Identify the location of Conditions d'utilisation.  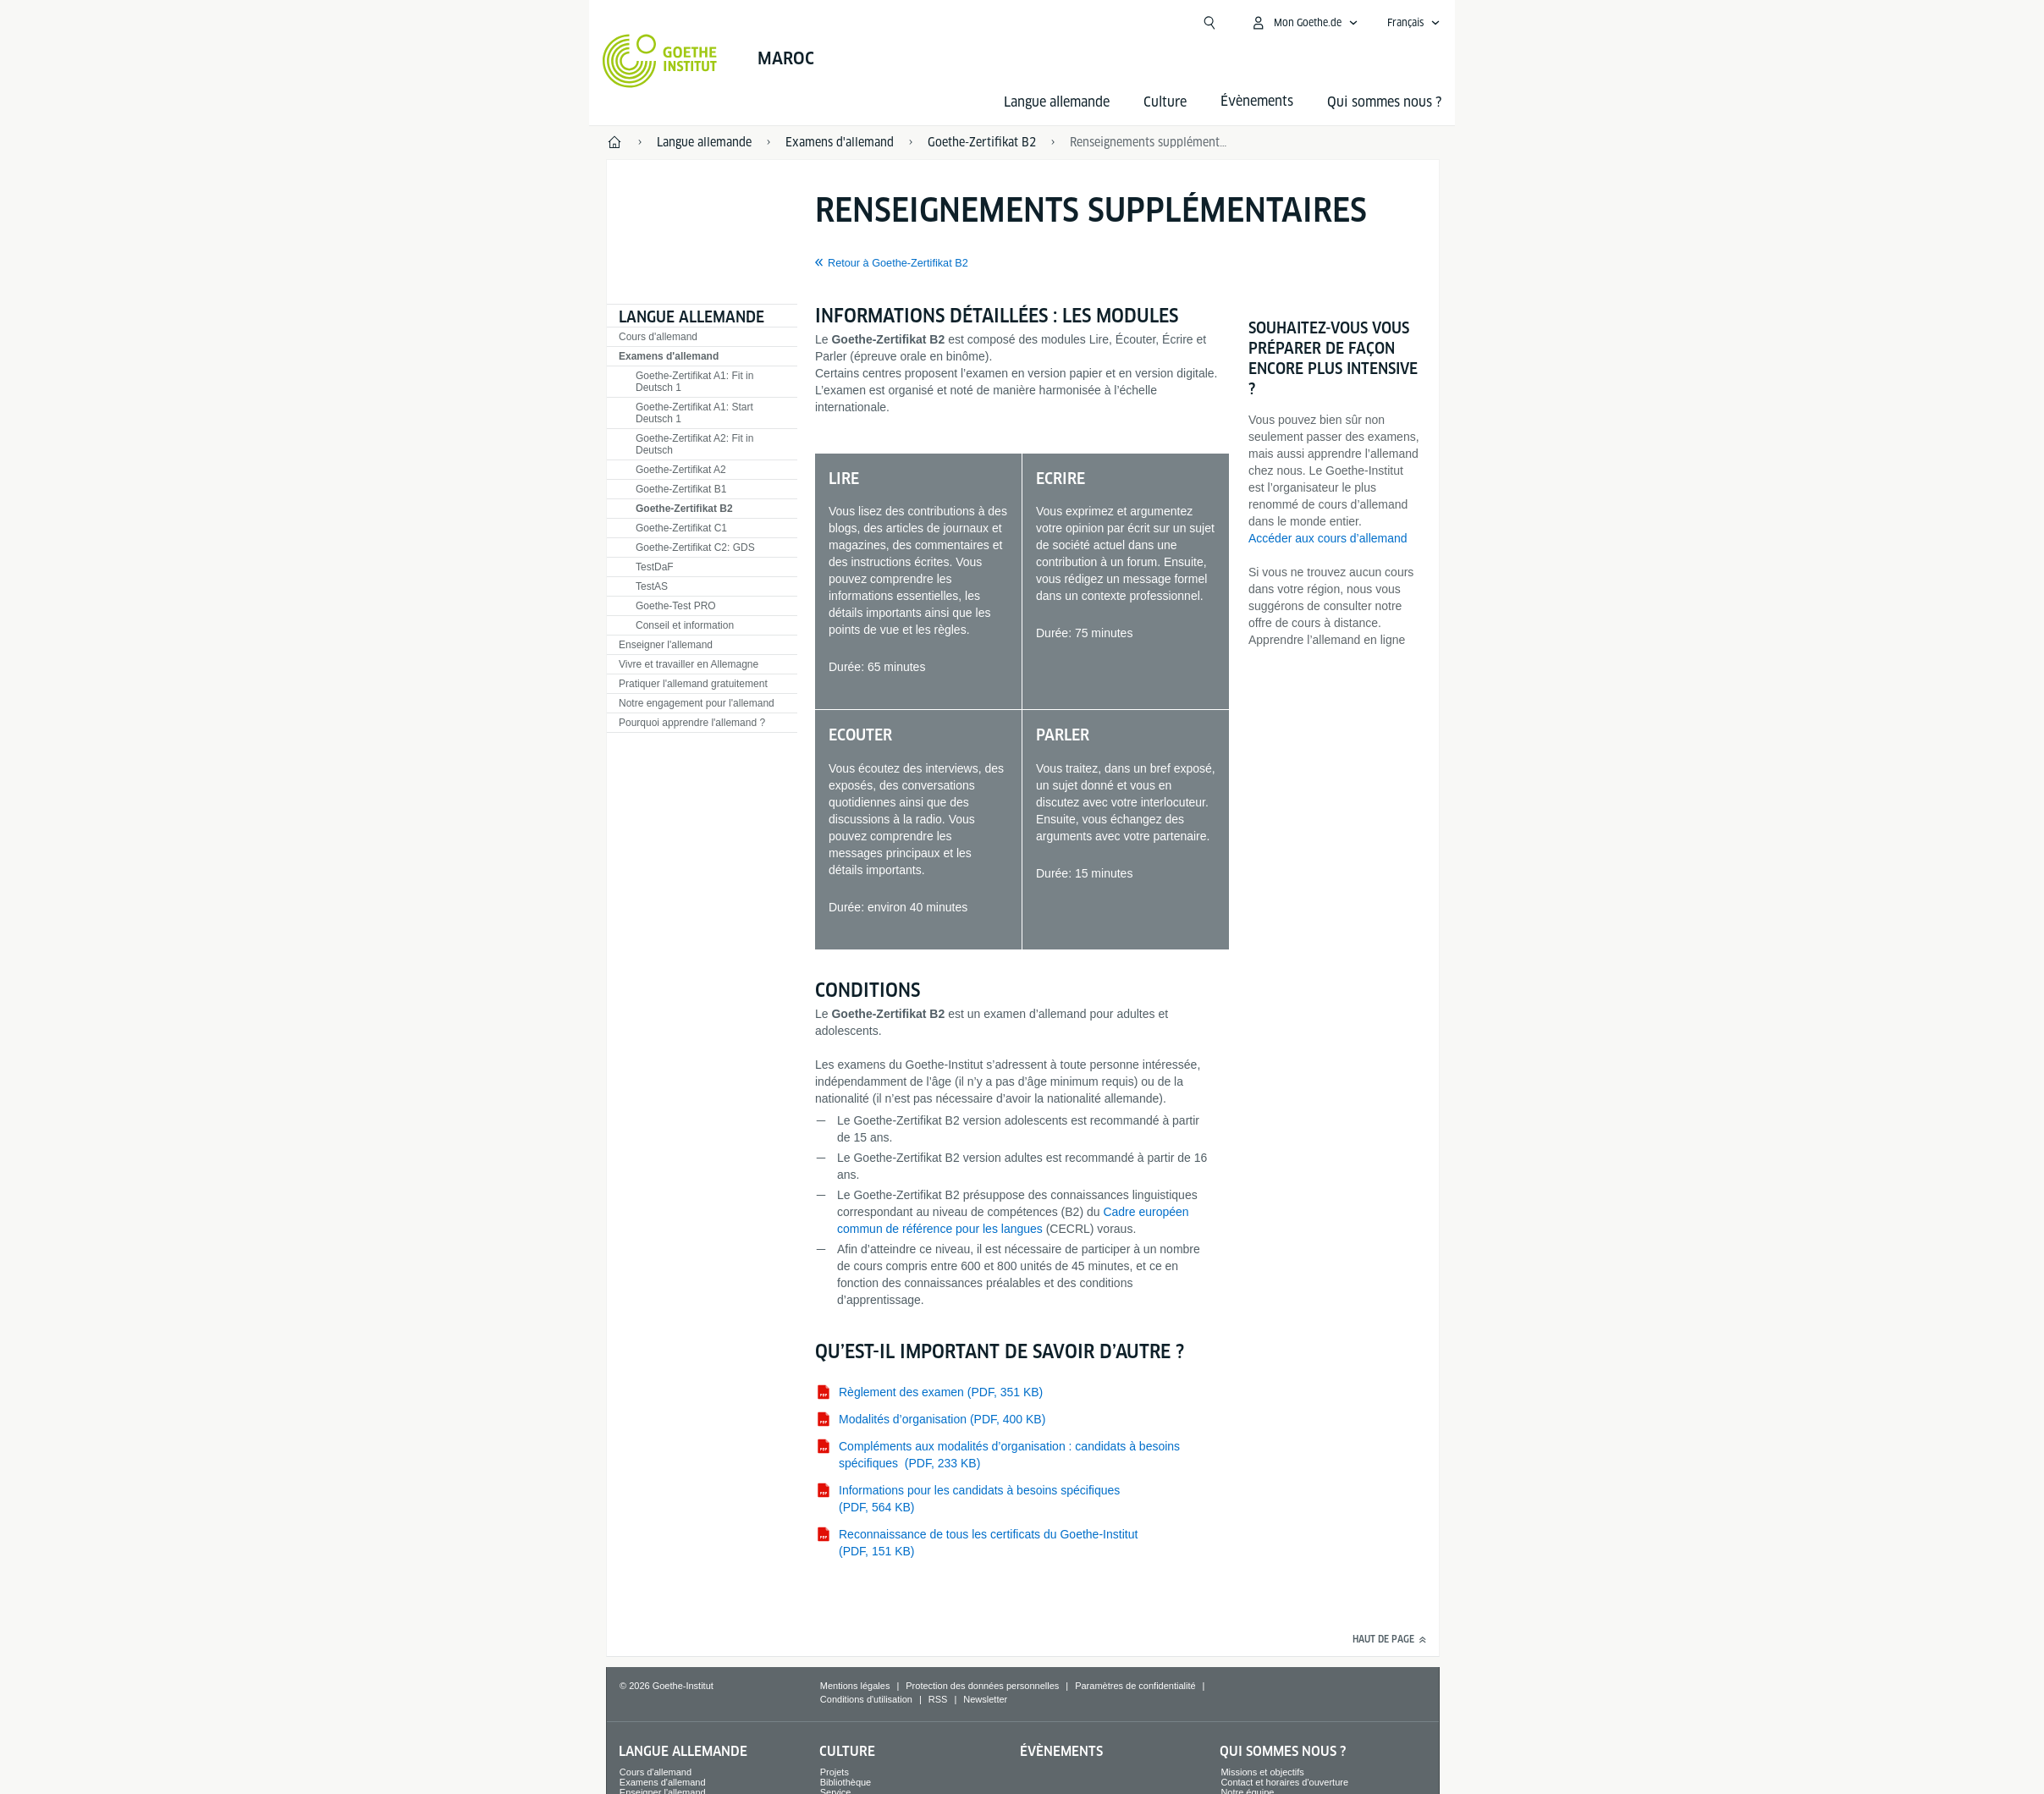
(866, 1699).